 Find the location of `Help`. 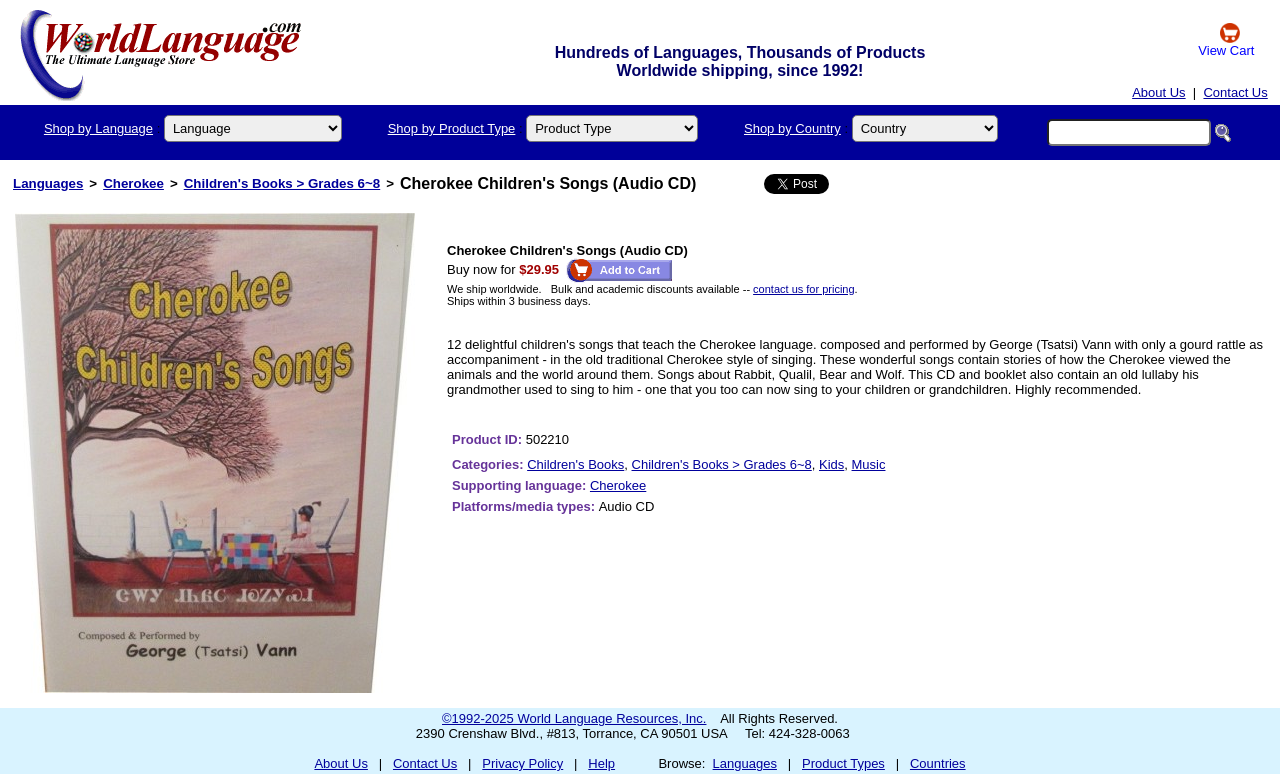

Help is located at coordinates (601, 763).